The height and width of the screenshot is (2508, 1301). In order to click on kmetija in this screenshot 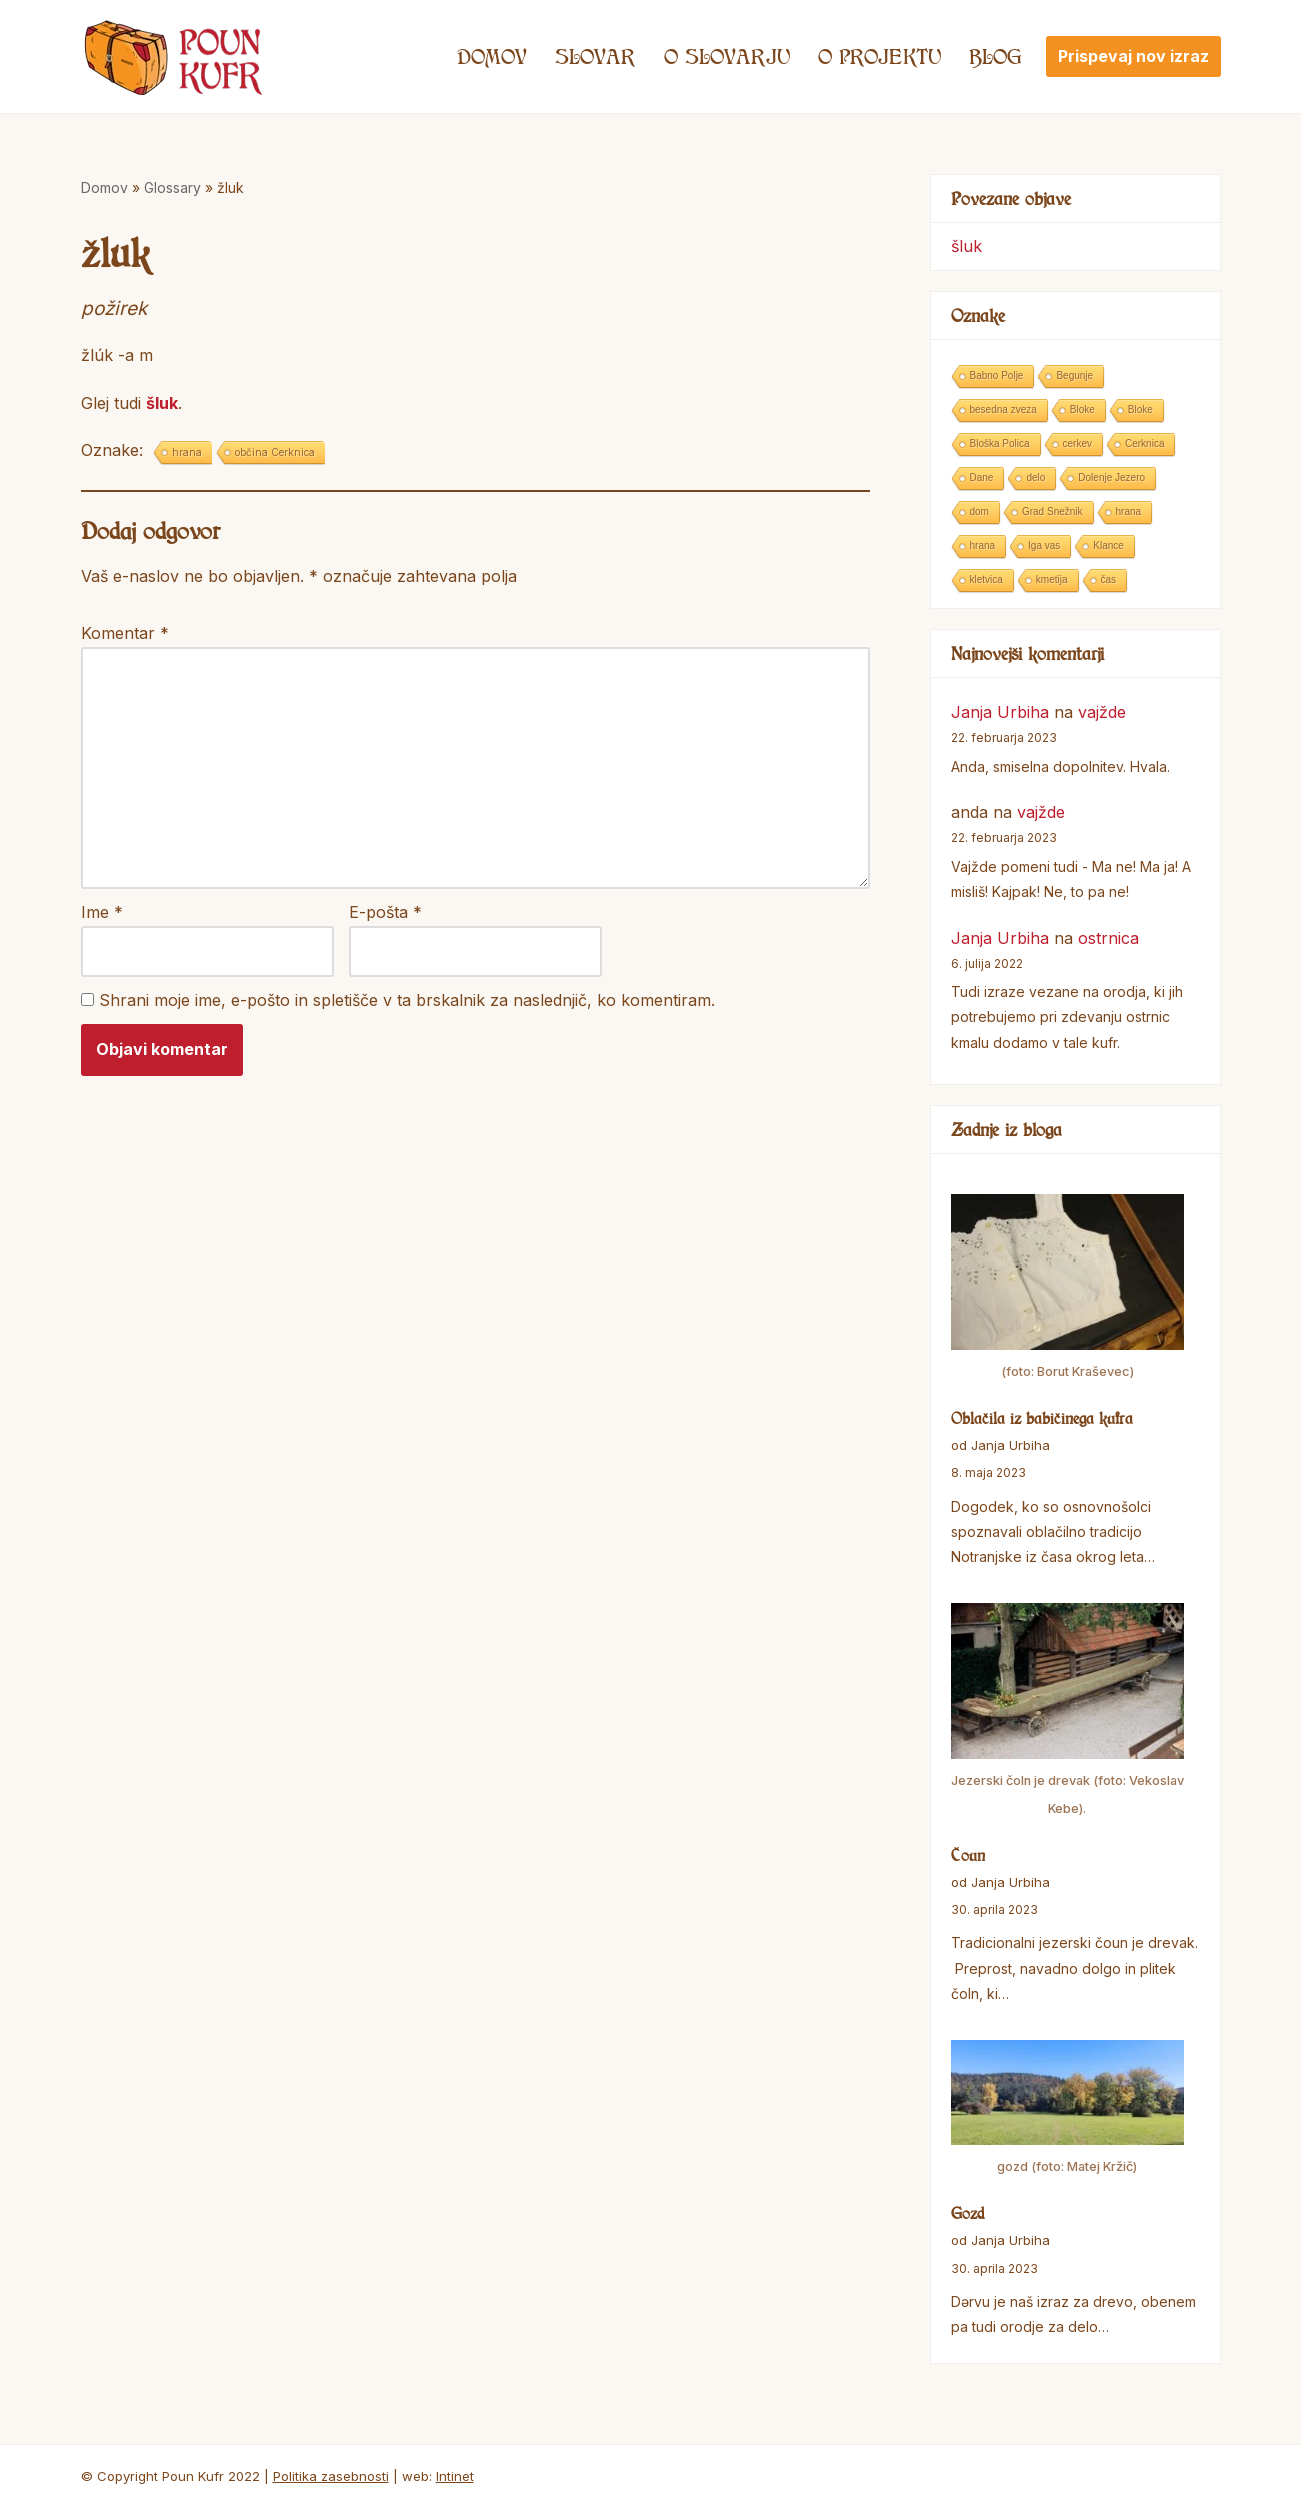, I will do `click(1052, 579)`.